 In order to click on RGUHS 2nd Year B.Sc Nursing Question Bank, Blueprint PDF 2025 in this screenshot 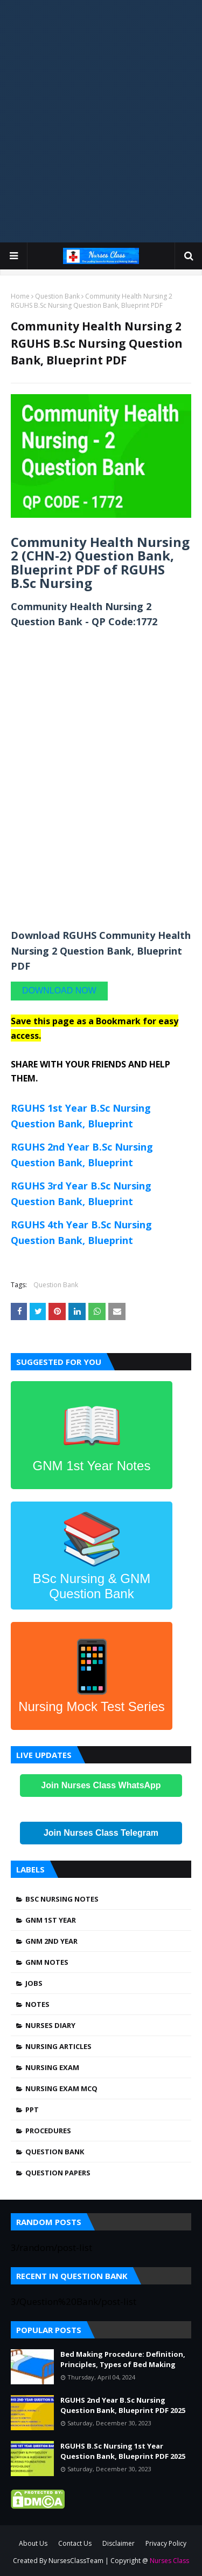, I will do `click(122, 2405)`.